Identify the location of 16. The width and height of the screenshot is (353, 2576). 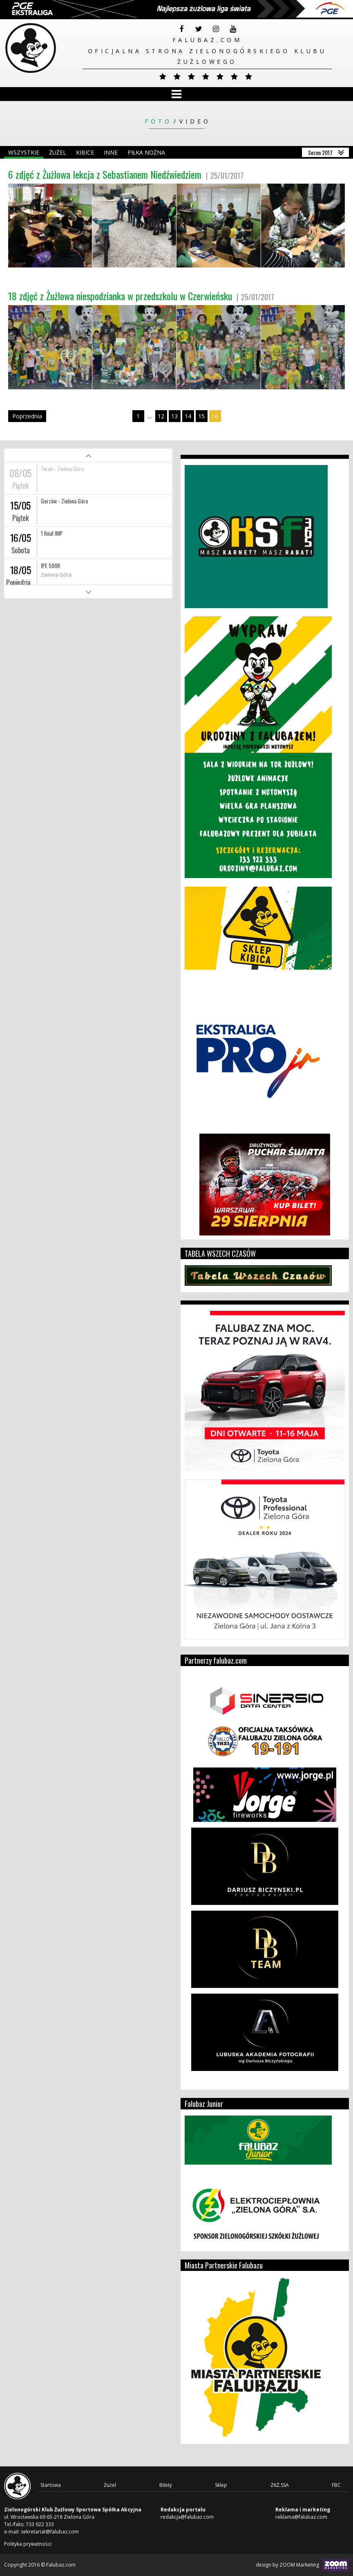
(215, 416).